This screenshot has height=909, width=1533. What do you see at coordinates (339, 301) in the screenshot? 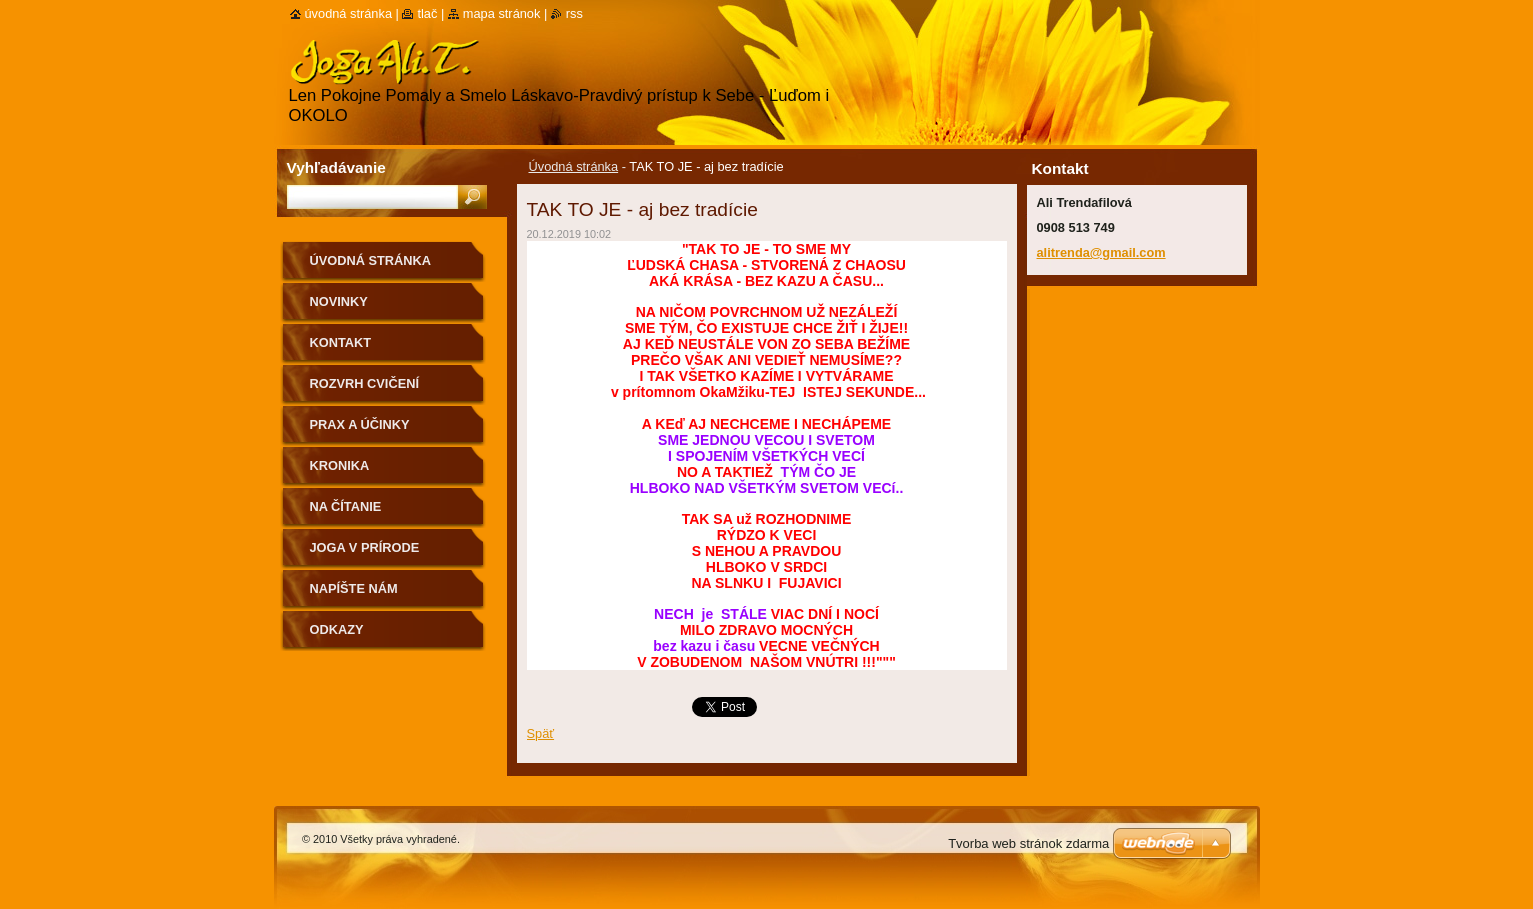
I see `Novinky` at bounding box center [339, 301].